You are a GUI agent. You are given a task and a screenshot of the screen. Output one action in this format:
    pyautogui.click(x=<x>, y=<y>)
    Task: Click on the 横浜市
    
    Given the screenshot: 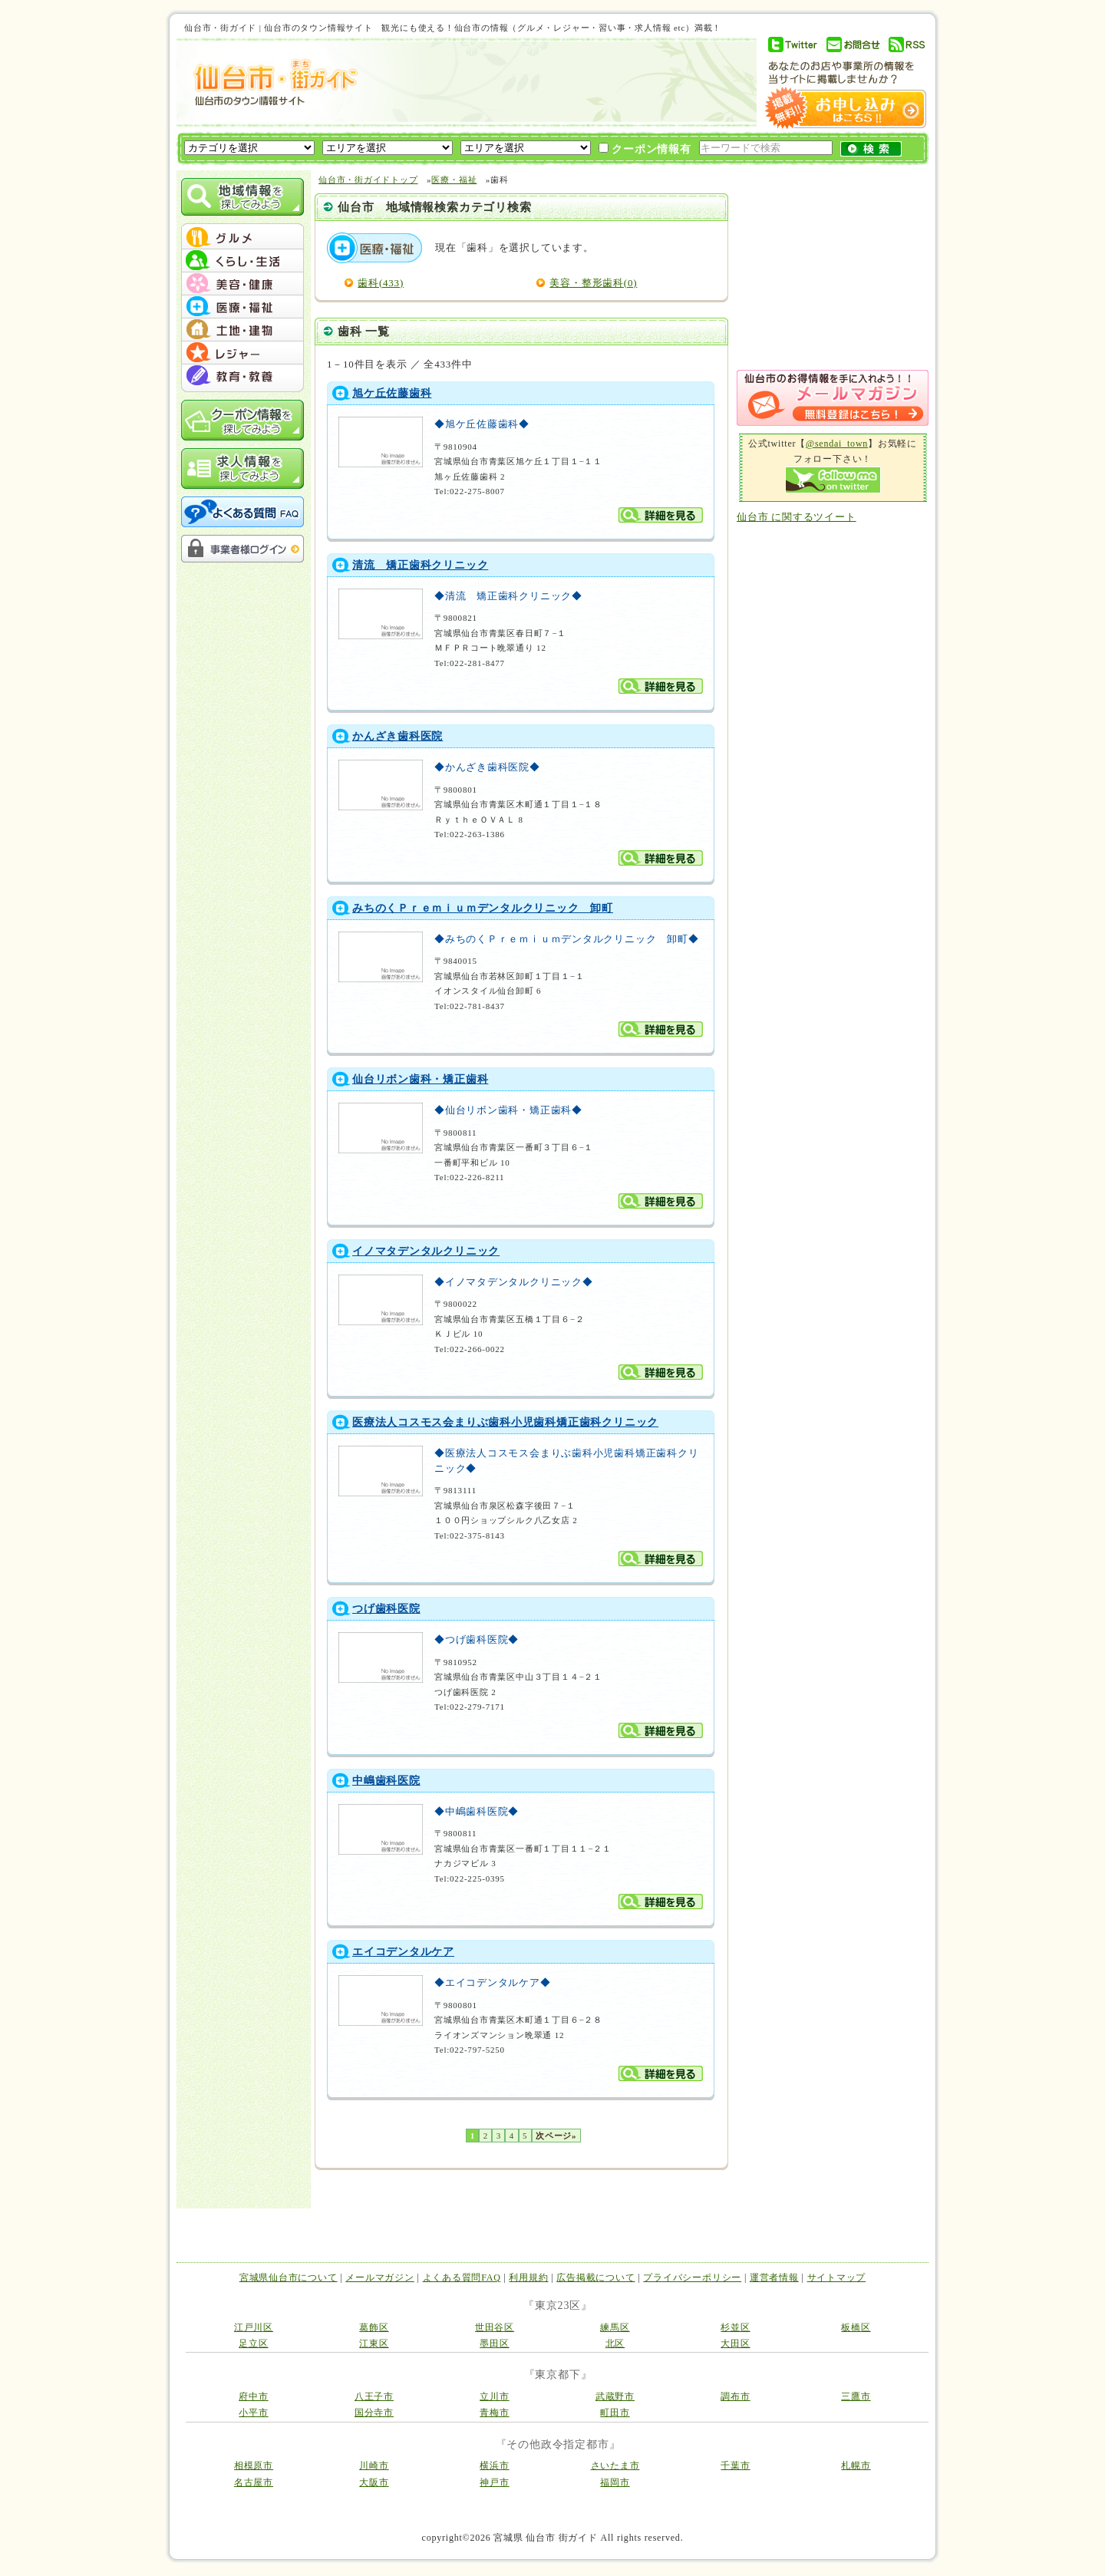 What is the action you would take?
    pyautogui.click(x=494, y=2465)
    